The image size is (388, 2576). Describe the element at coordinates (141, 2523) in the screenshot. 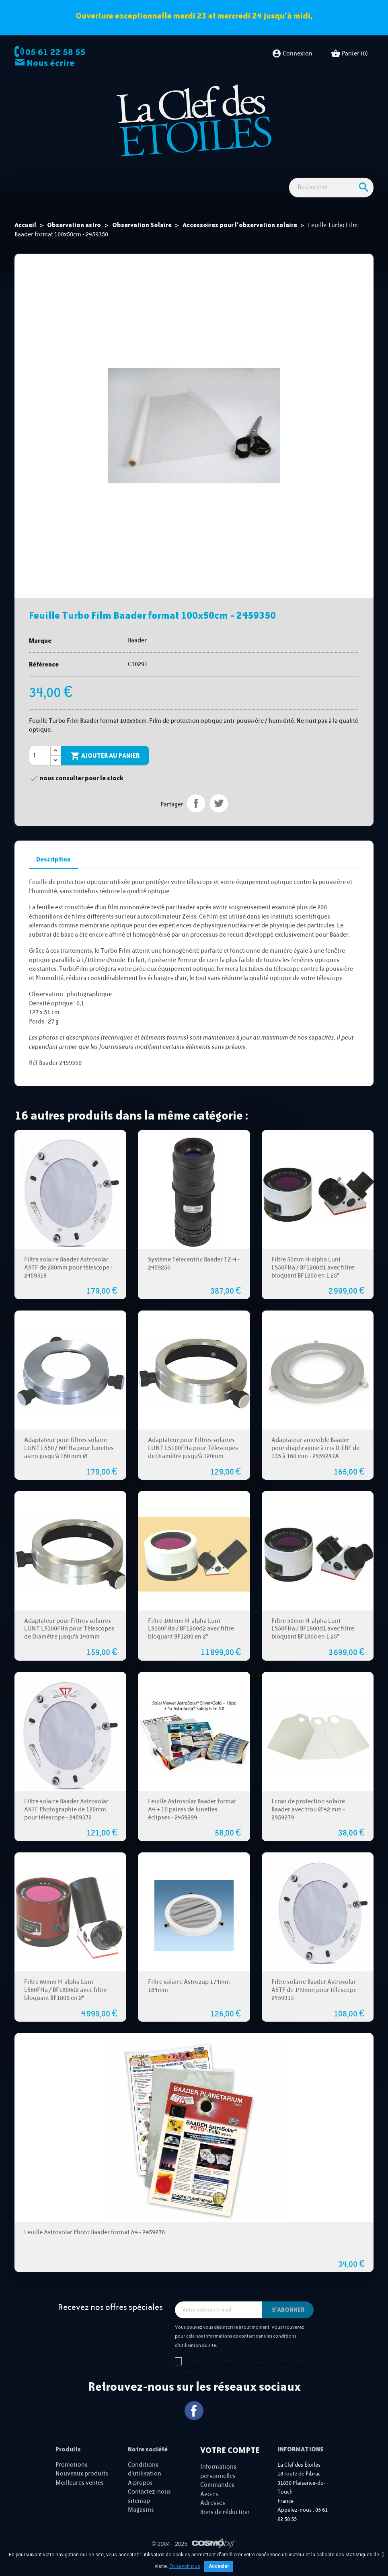

I see `Magasins` at that location.